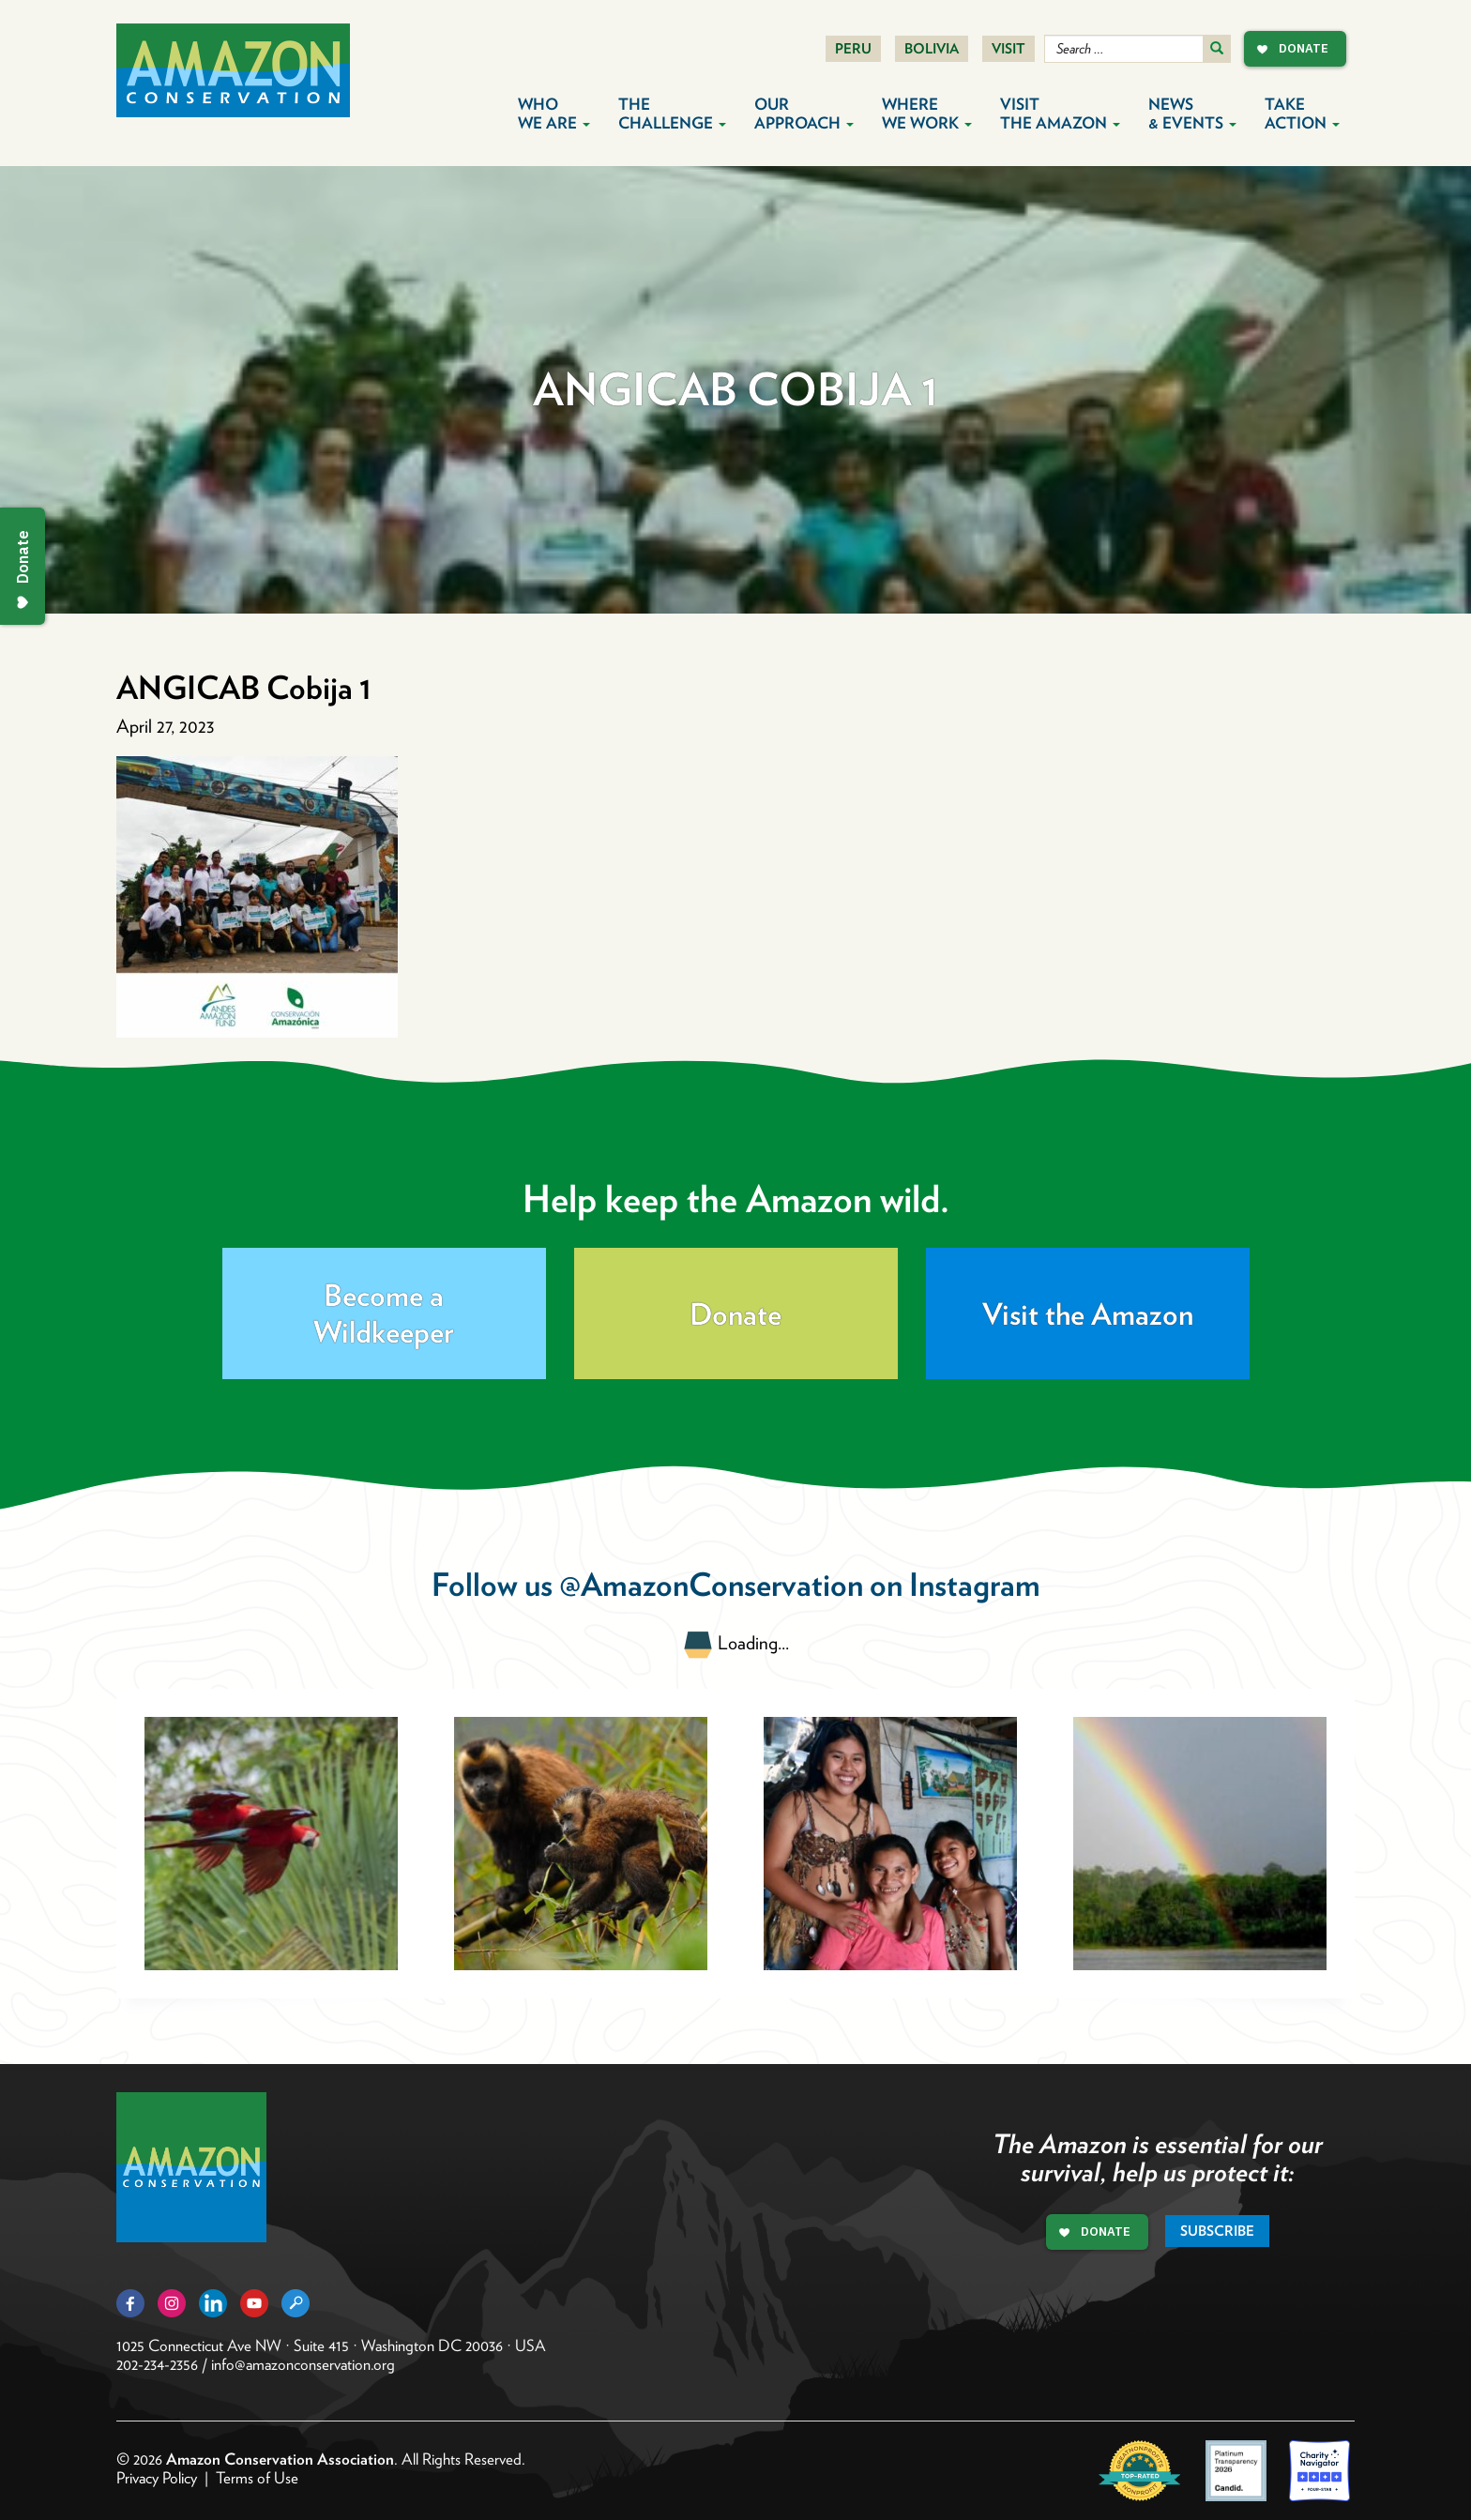  Describe the element at coordinates (711, 1584) in the screenshot. I see `@AmazonConservation` at that location.